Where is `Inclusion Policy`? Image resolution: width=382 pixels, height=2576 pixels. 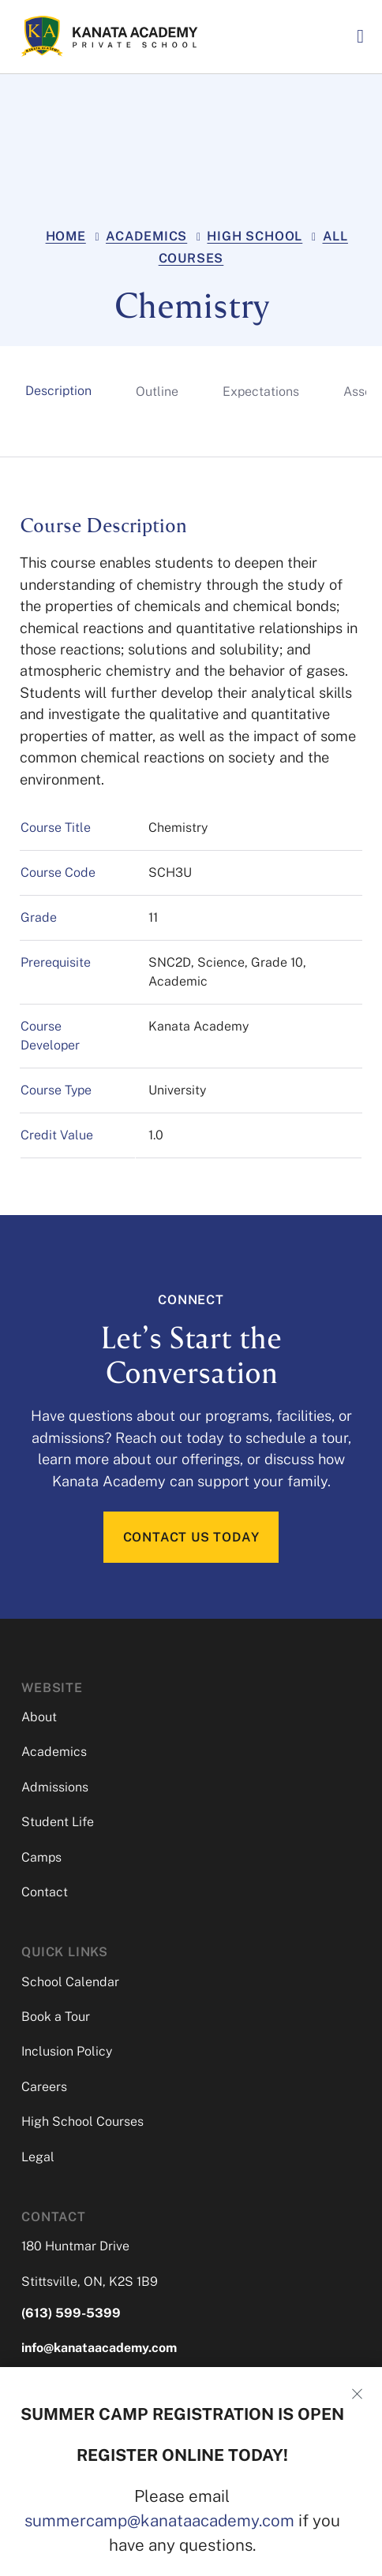 Inclusion Policy is located at coordinates (66, 2052).